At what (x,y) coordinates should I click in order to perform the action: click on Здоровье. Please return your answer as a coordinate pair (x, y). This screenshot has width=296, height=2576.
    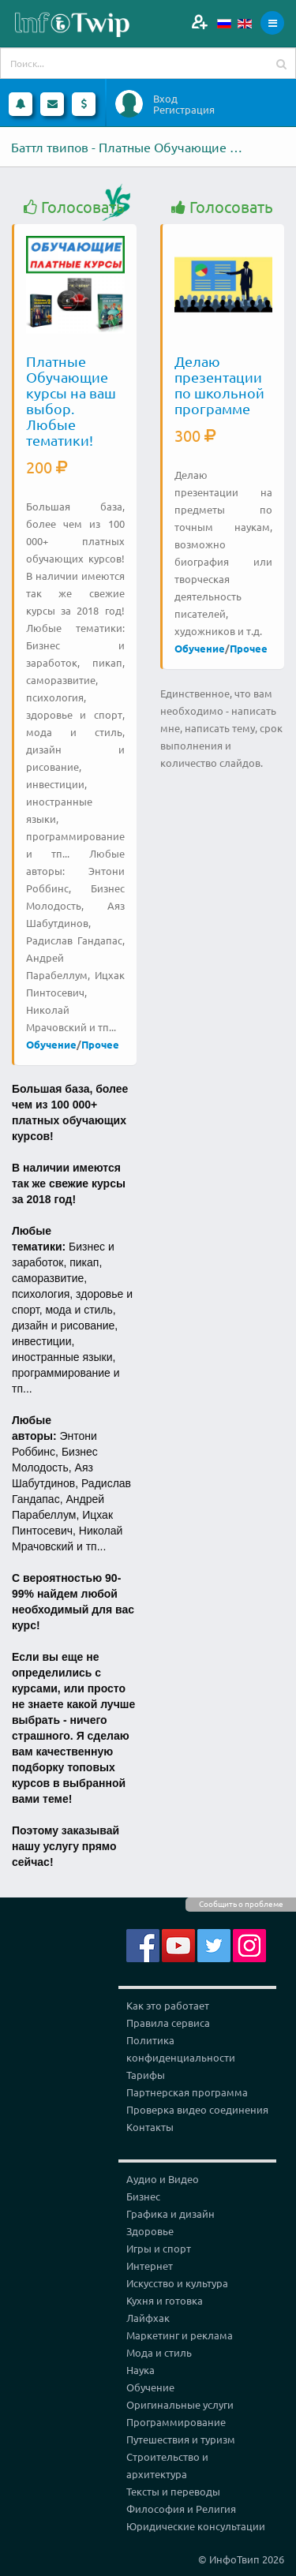
    Looking at the image, I should click on (150, 2231).